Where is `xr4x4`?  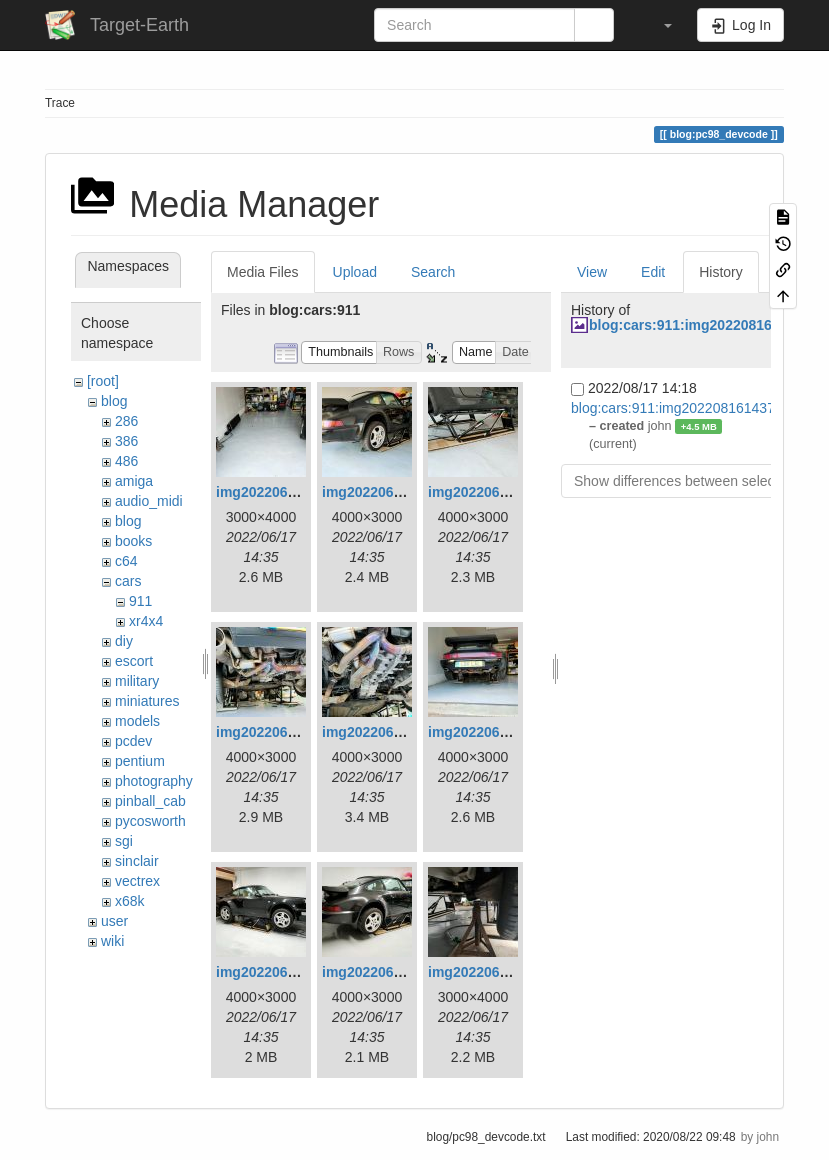 xr4x4 is located at coordinates (146, 621).